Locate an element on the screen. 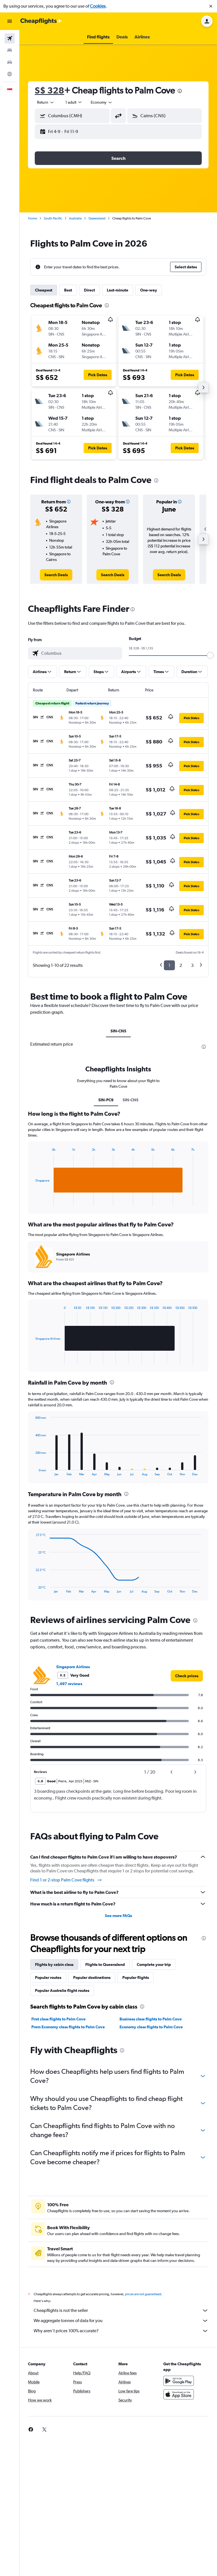 The height and width of the screenshot is (2576, 217). Home is located at coordinates (32, 218).